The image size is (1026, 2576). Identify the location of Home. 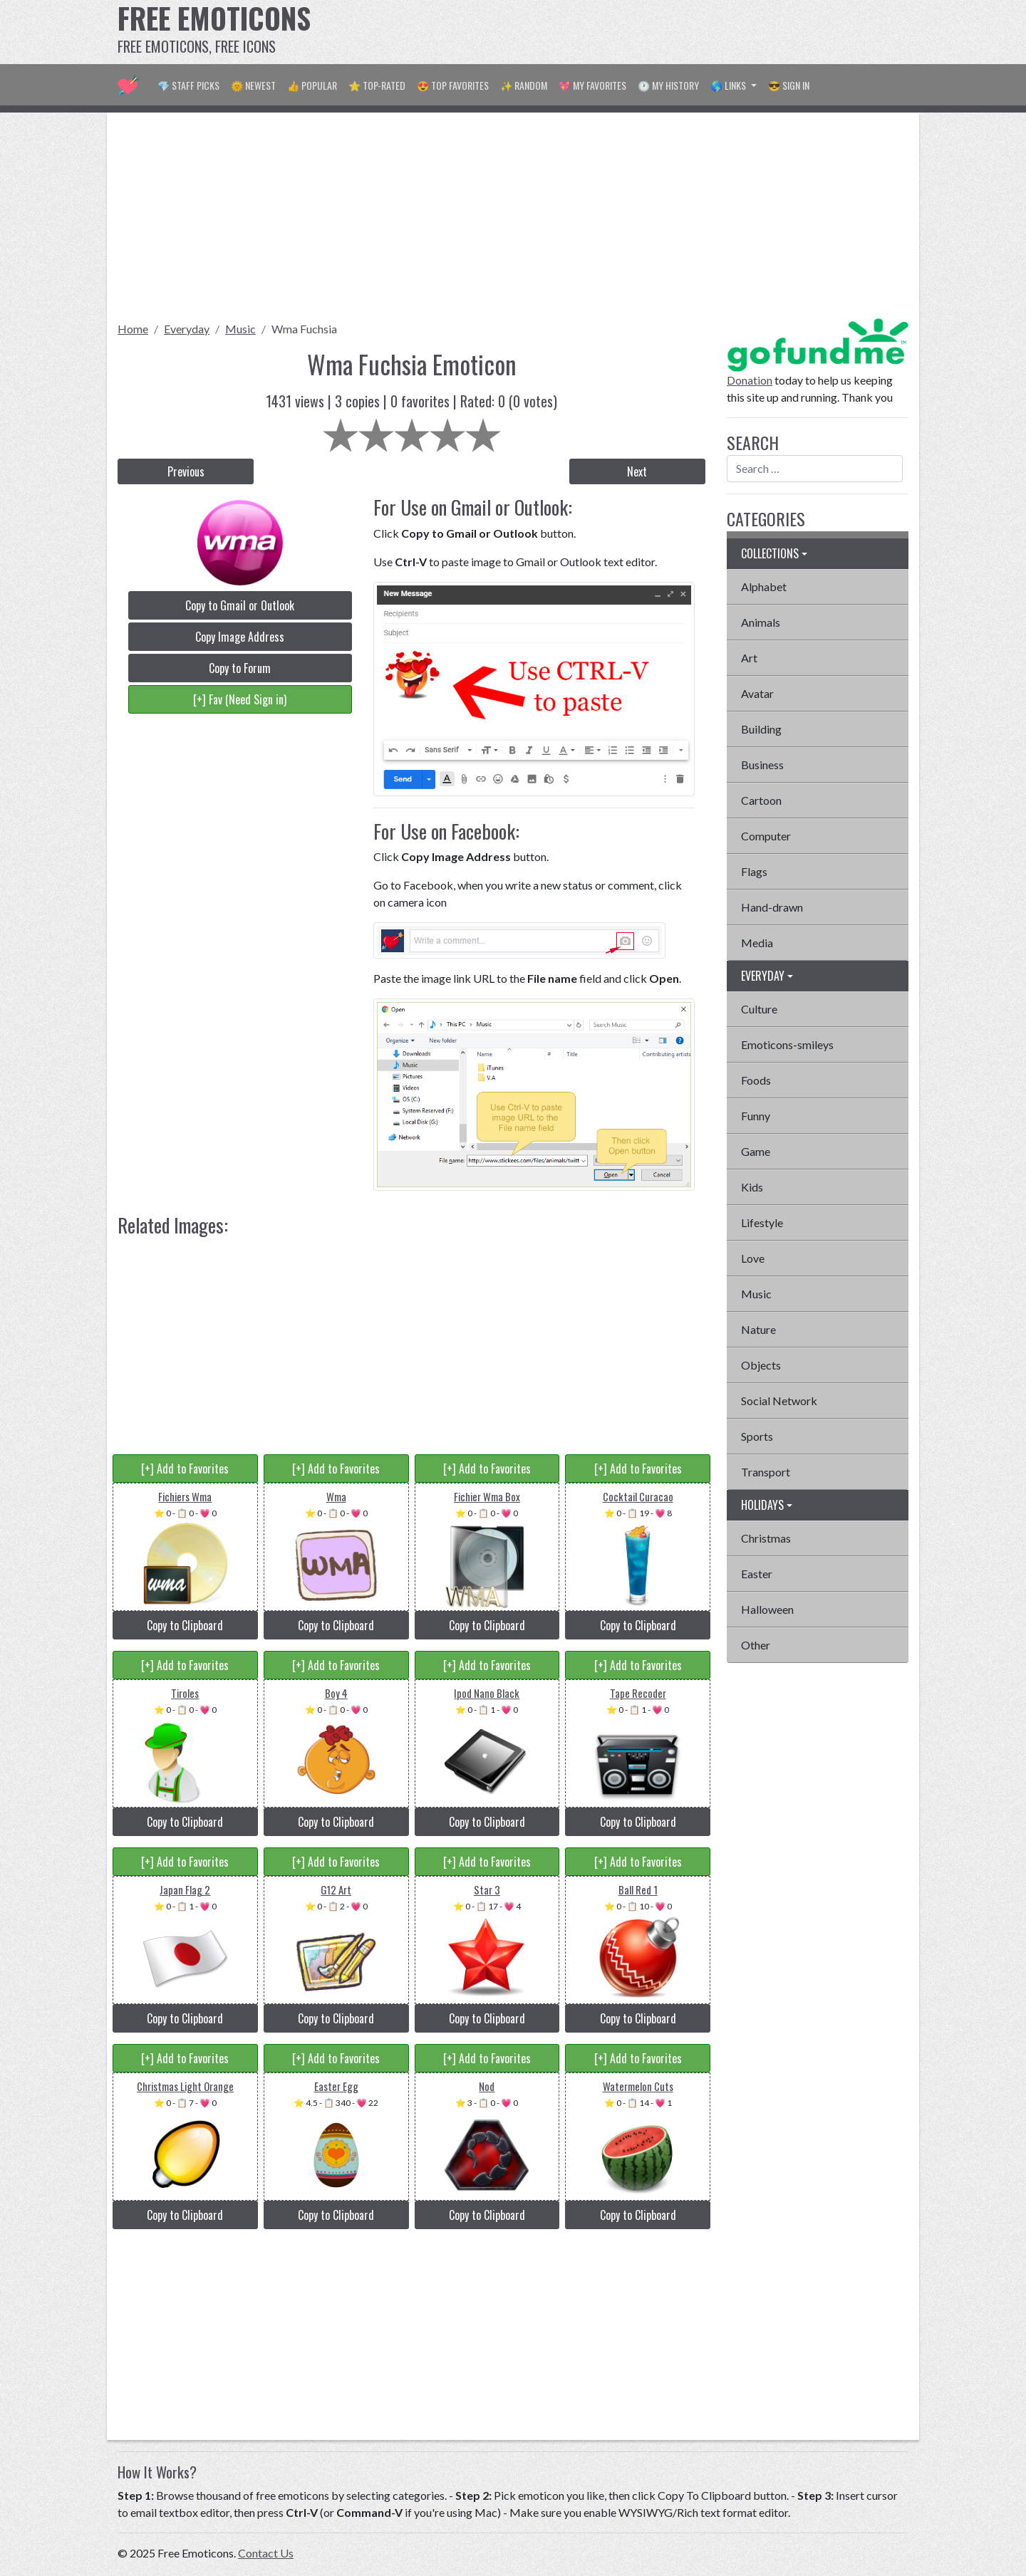
(133, 328).